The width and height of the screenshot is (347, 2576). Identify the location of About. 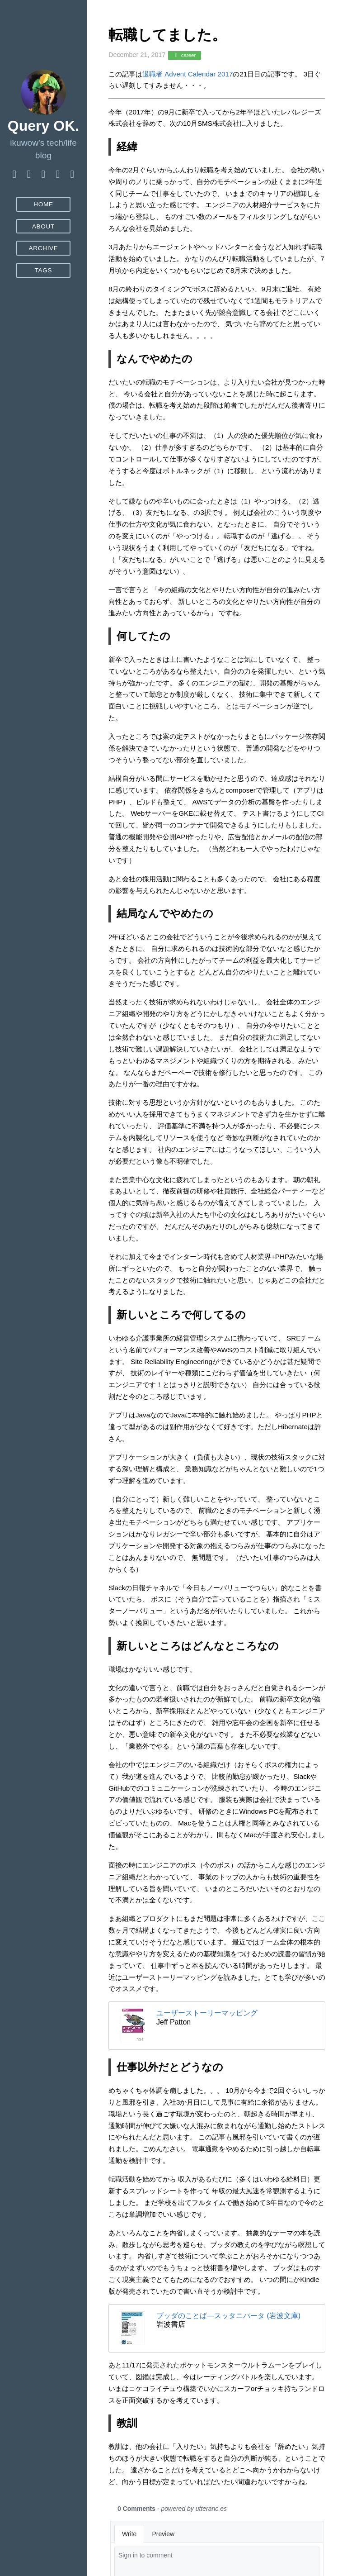
(43, 226).